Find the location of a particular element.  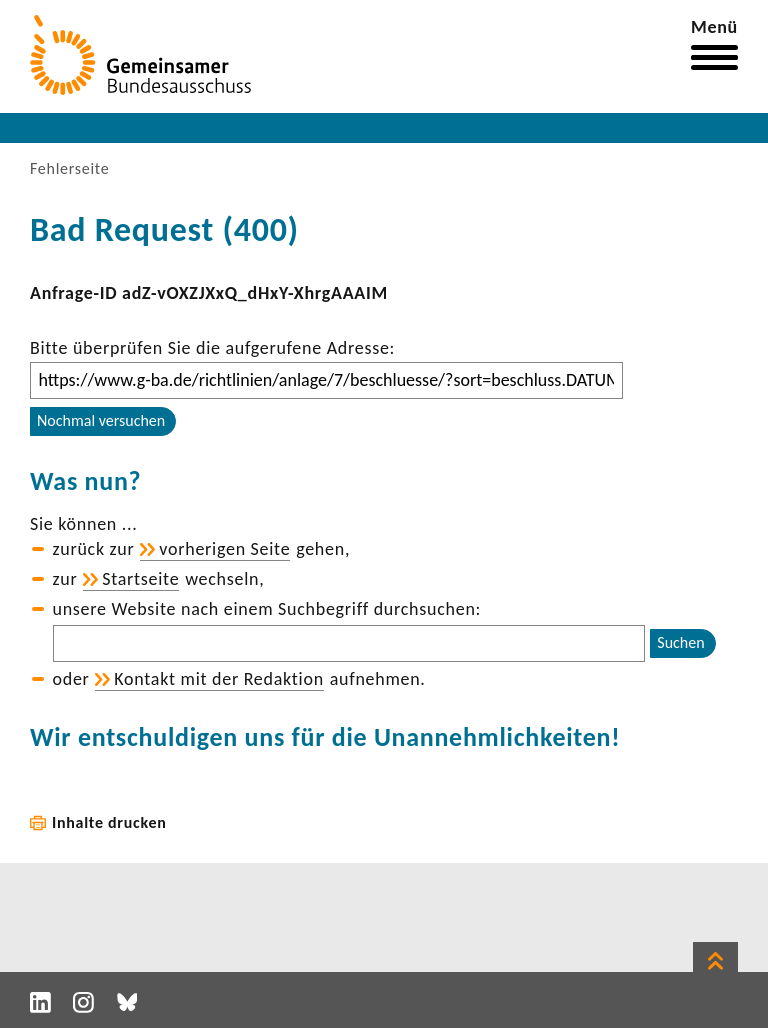

vorhe­rigen Seite is located at coordinates (224, 549).